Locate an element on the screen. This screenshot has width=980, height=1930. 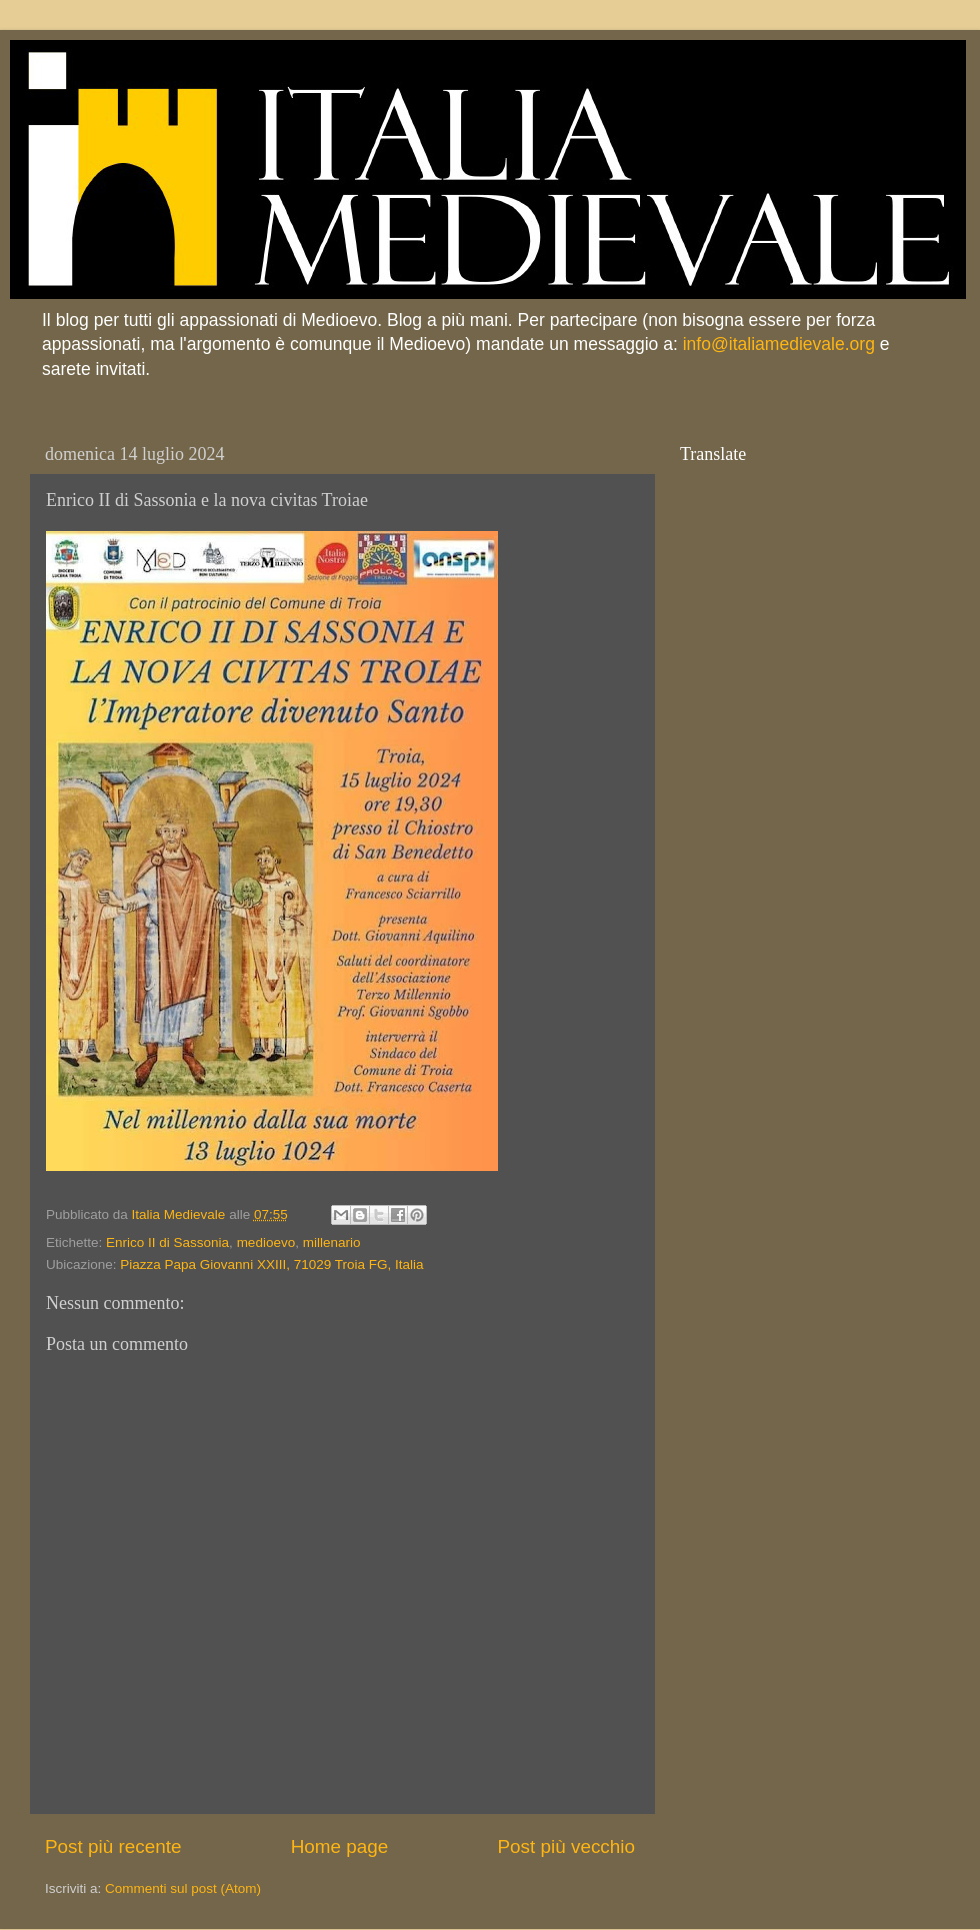
medioevo is located at coordinates (266, 1242).